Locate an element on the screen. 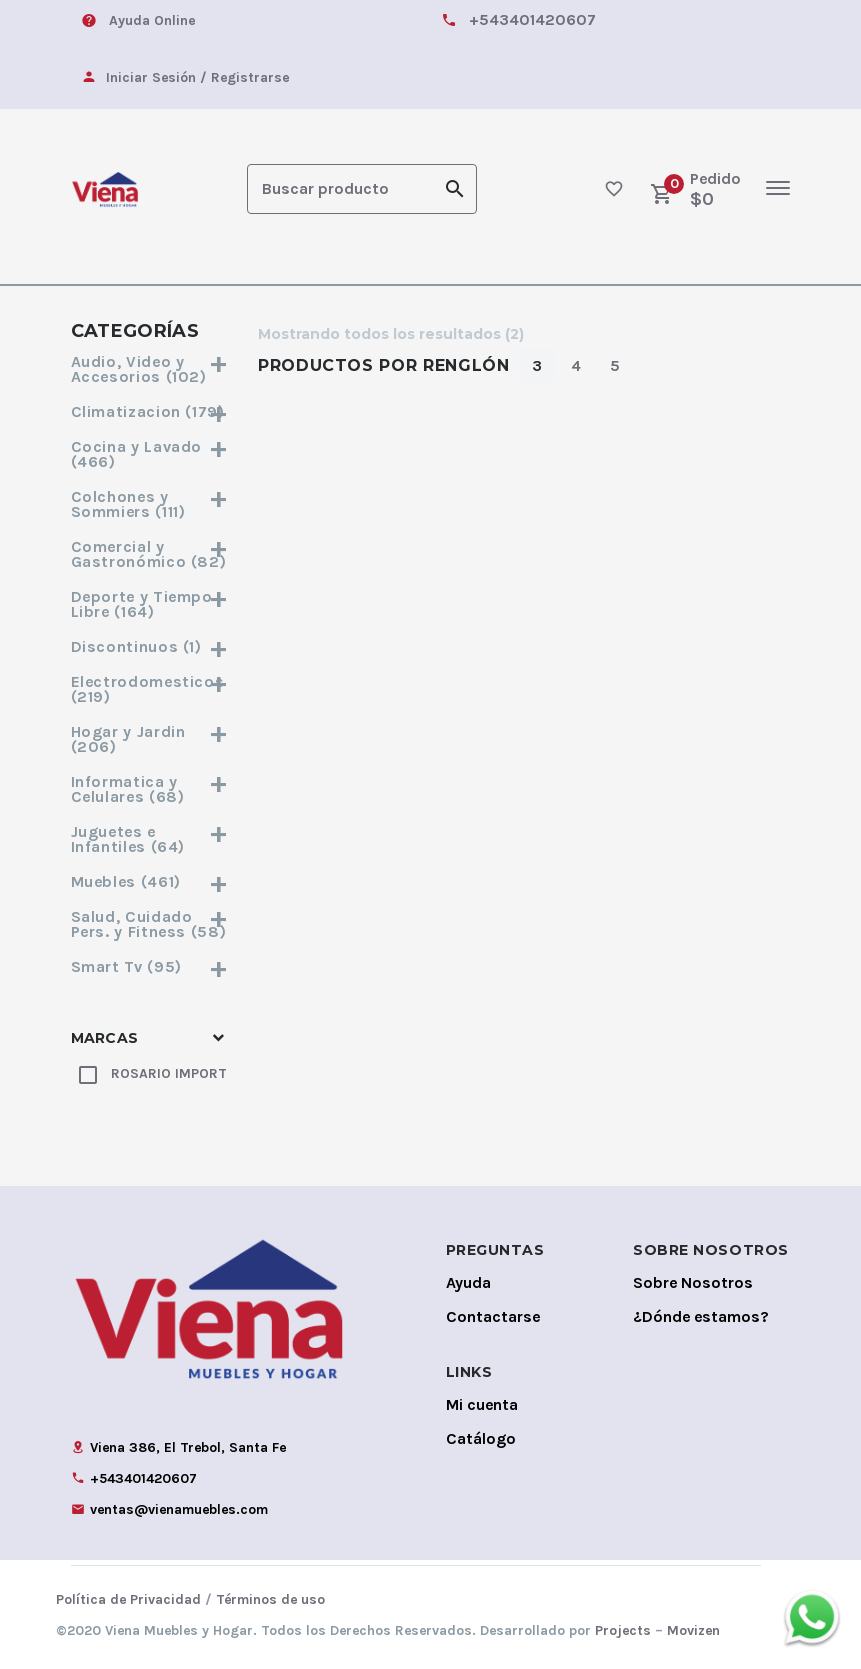 This screenshot has height=1669, width=861. Movizen is located at coordinates (693, 1628).